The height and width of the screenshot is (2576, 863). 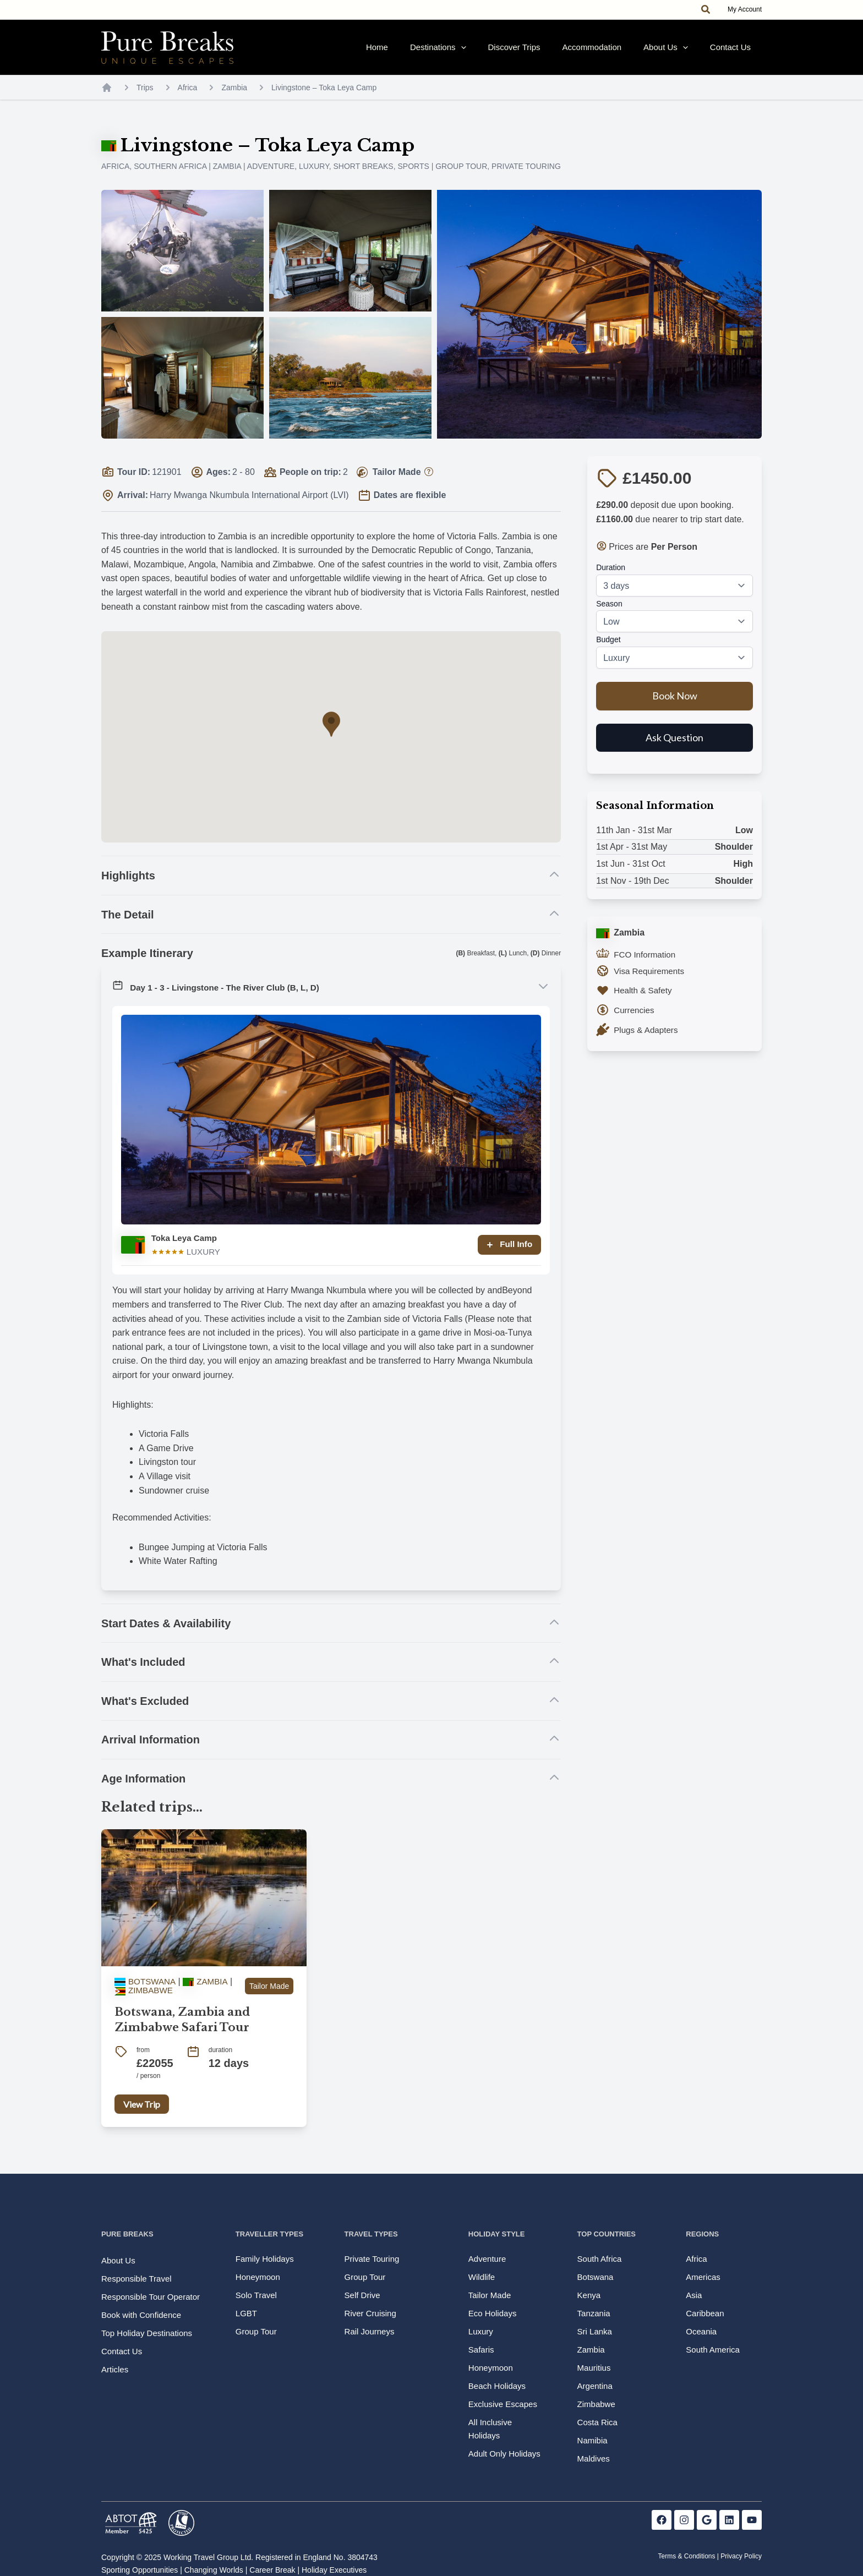 I want to click on Trips, so click(x=145, y=98).